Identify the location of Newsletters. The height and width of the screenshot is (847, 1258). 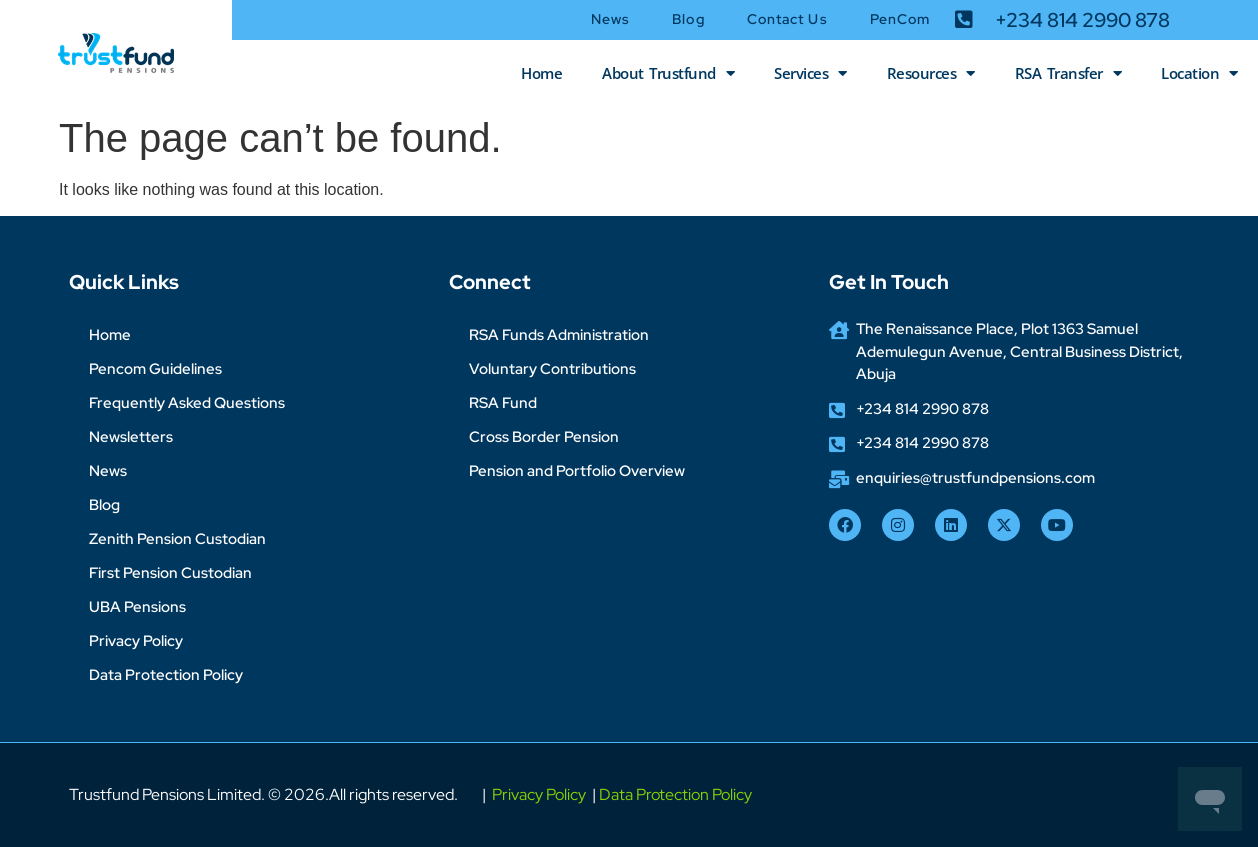
(131, 437).